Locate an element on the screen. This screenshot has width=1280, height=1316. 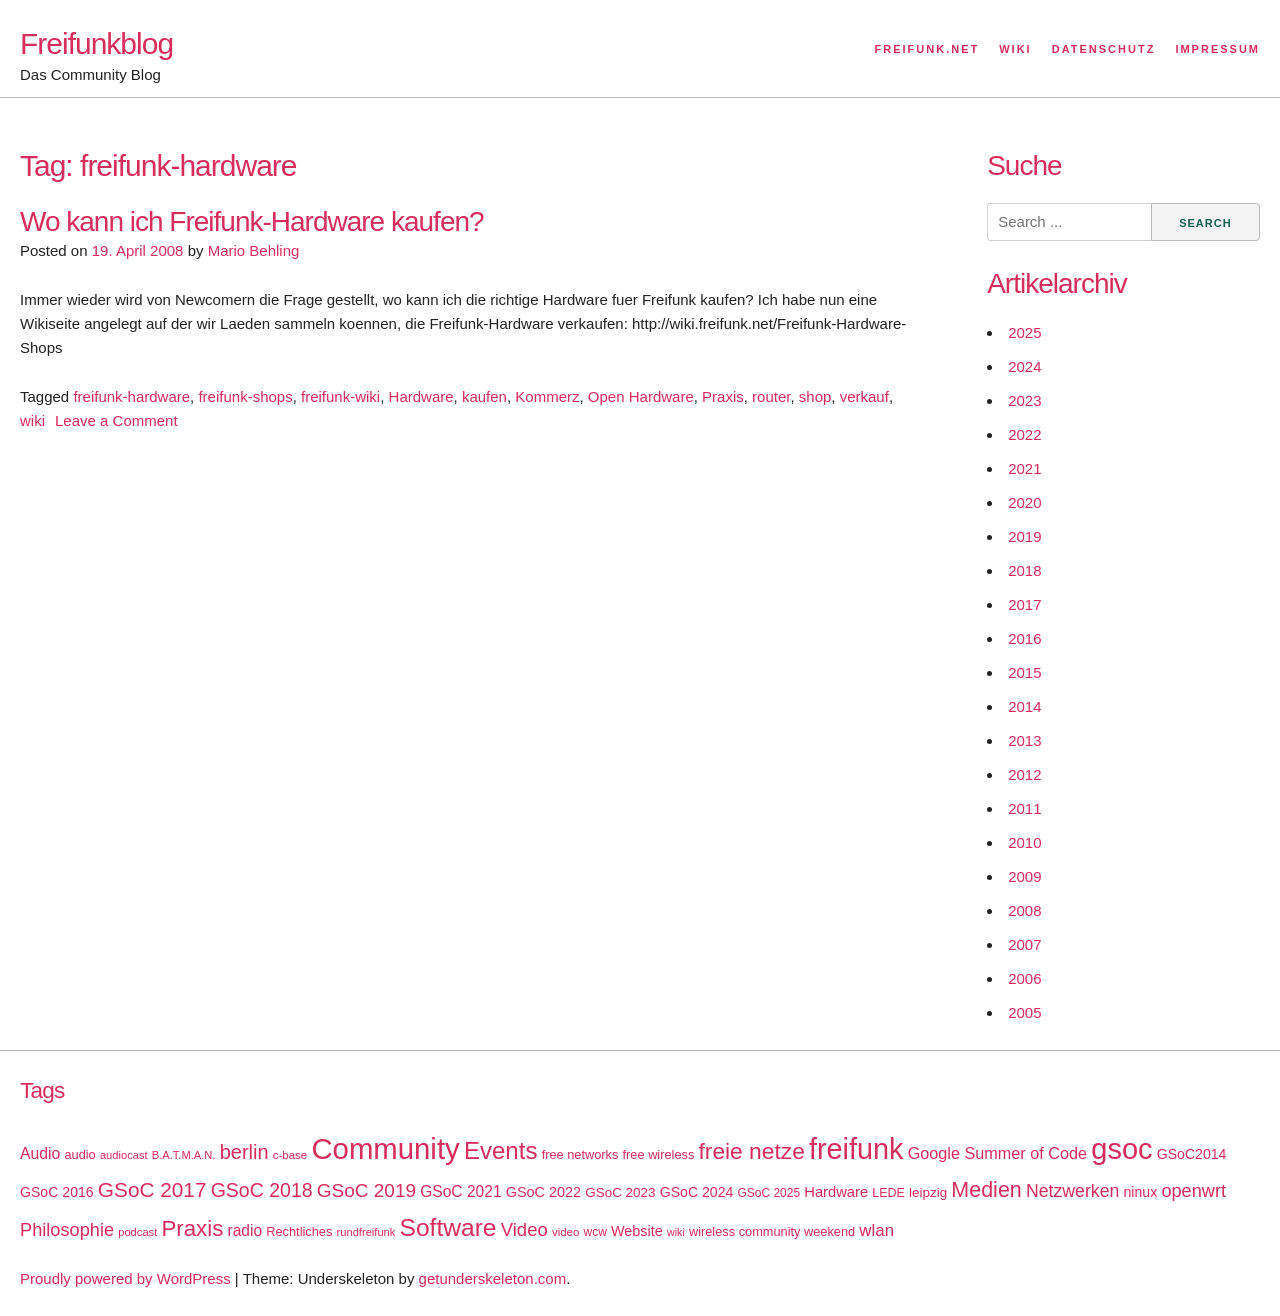
2012 is located at coordinates (1024, 774).